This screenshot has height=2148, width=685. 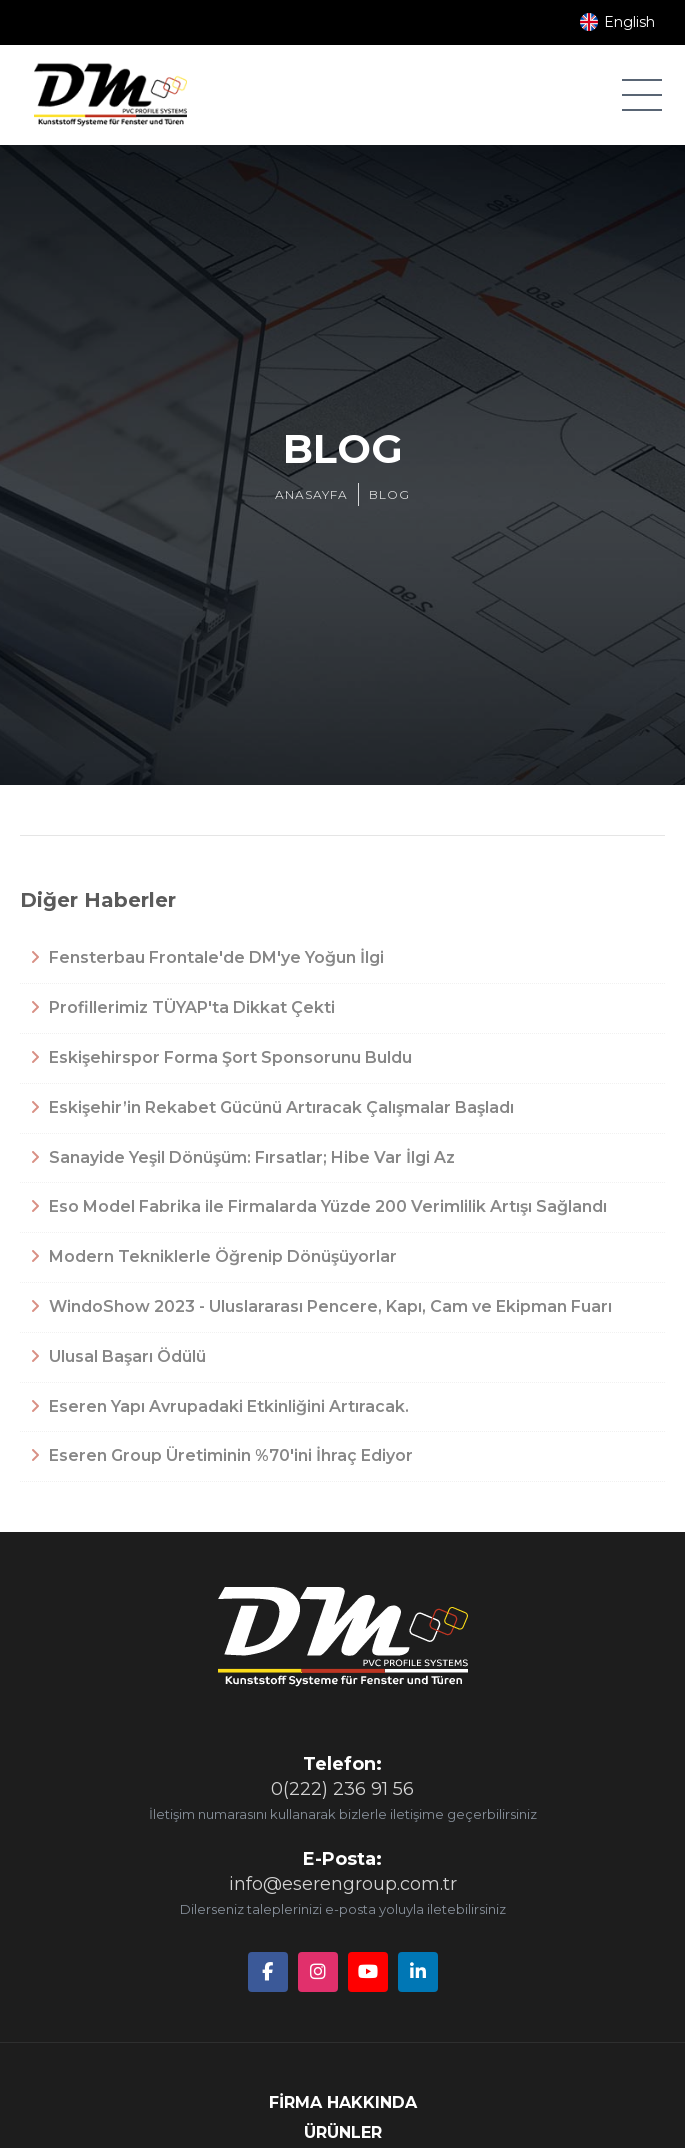 What do you see at coordinates (242, 1157) in the screenshot?
I see `Sanayide Yeşil Dönüşüm: Fırsatlar; Hibe Var İlgi Az` at bounding box center [242, 1157].